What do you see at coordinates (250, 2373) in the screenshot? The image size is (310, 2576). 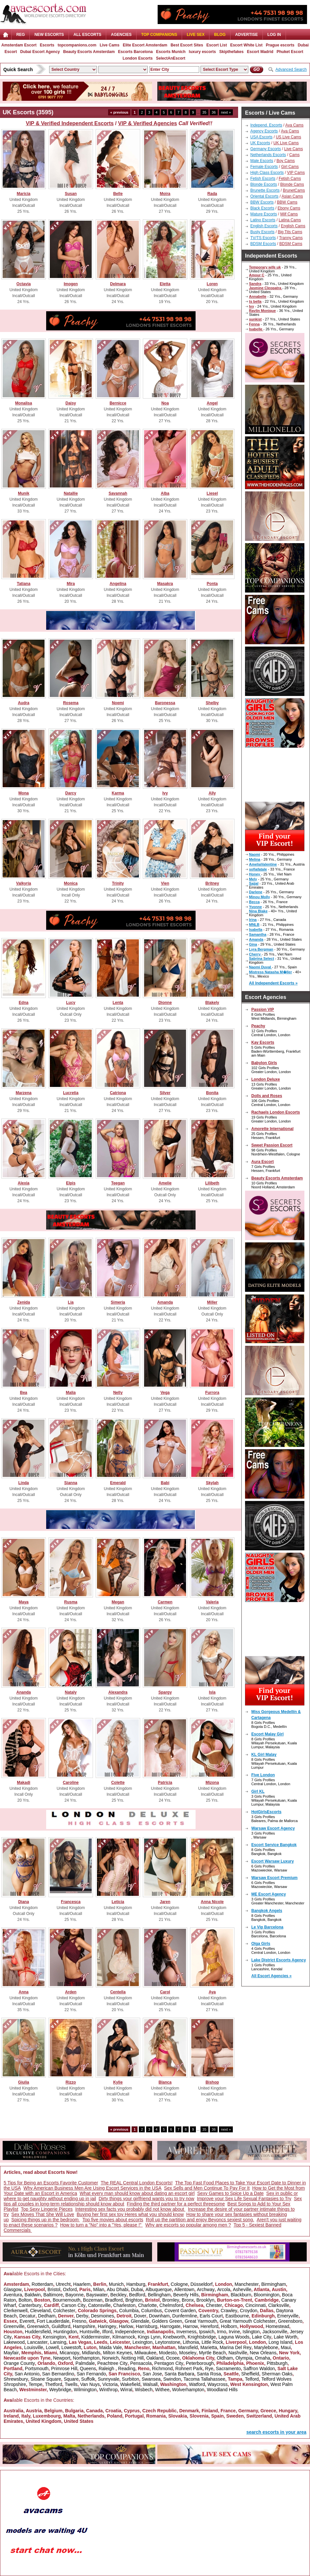 I see `Sheffield` at bounding box center [250, 2373].